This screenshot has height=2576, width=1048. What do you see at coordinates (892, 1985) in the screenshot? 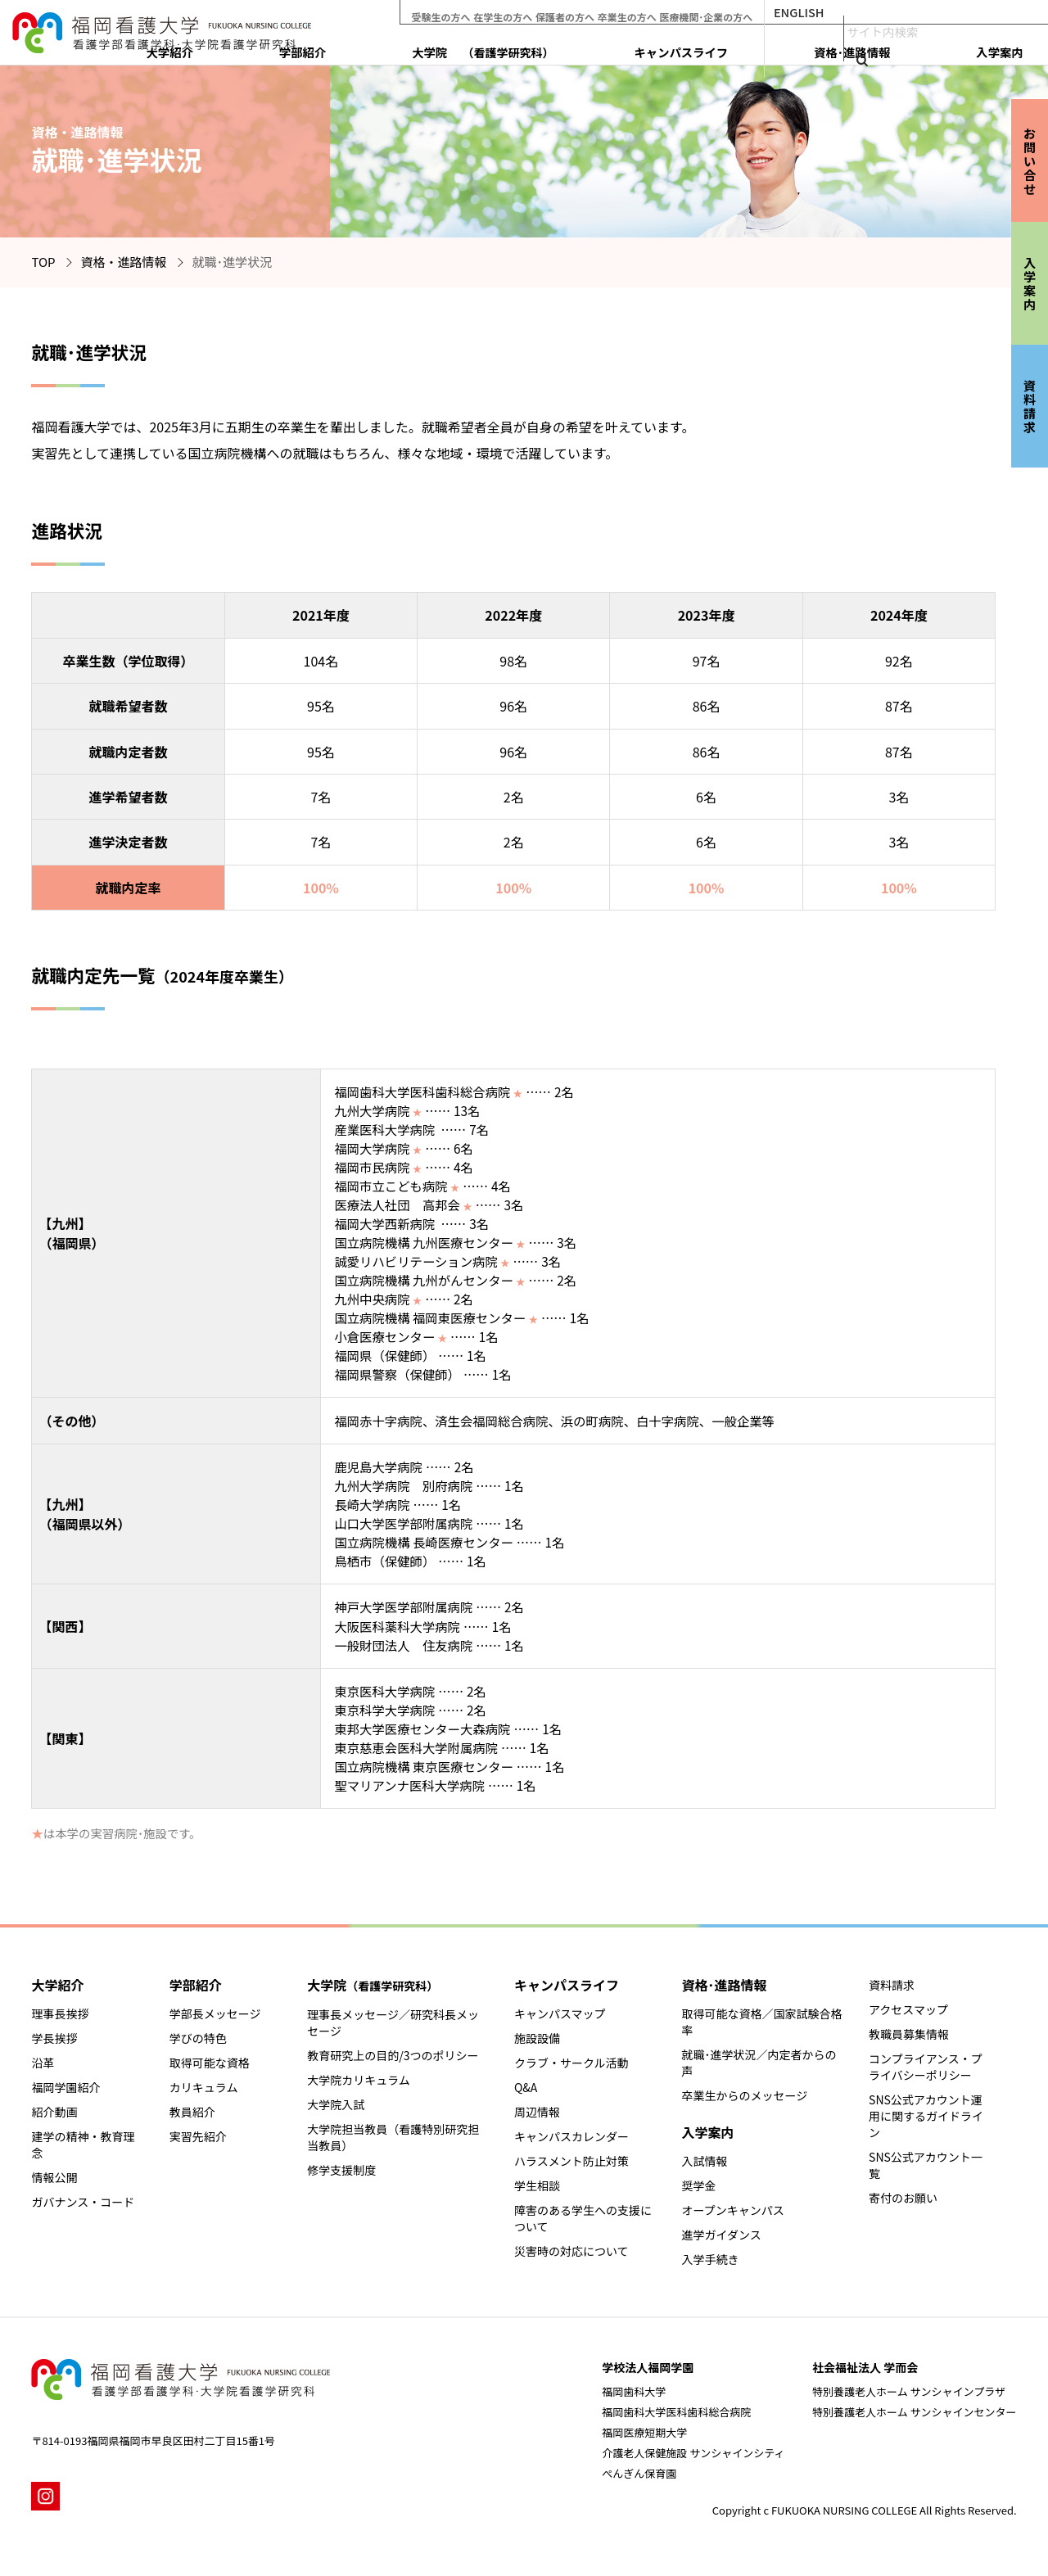
I see `資料請求` at bounding box center [892, 1985].